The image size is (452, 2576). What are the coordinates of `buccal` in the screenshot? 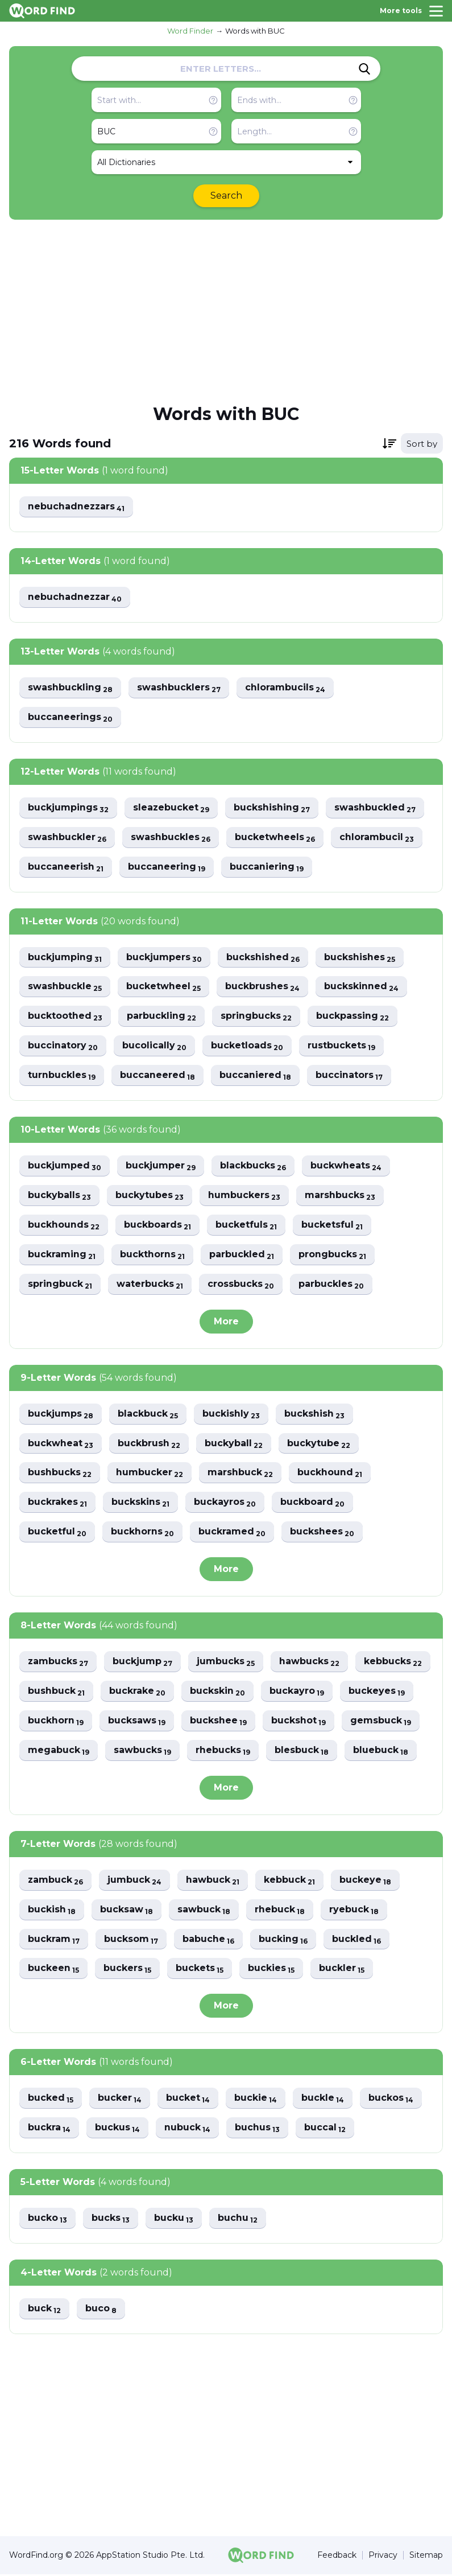 It's located at (325, 2129).